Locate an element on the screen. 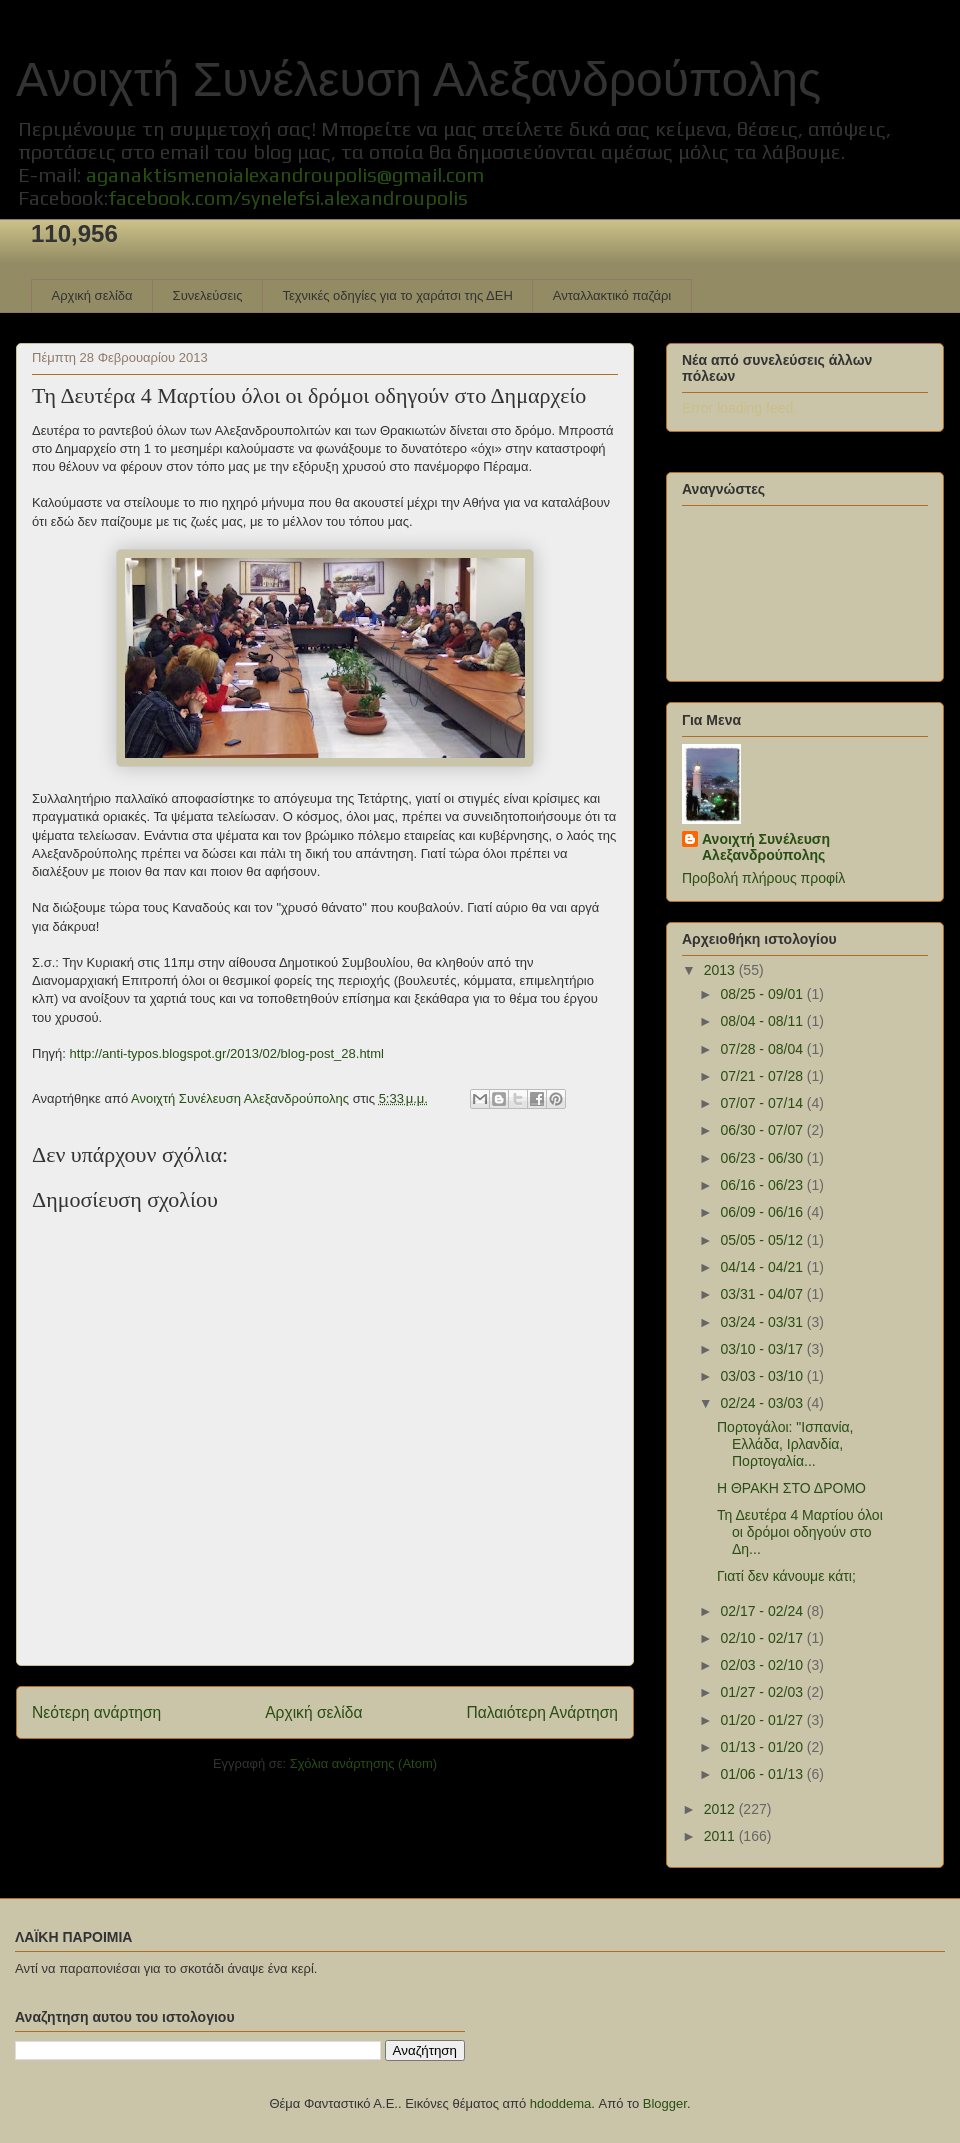 This screenshot has width=960, height=2143. 06/30 - 07/07 is located at coordinates (763, 1130).